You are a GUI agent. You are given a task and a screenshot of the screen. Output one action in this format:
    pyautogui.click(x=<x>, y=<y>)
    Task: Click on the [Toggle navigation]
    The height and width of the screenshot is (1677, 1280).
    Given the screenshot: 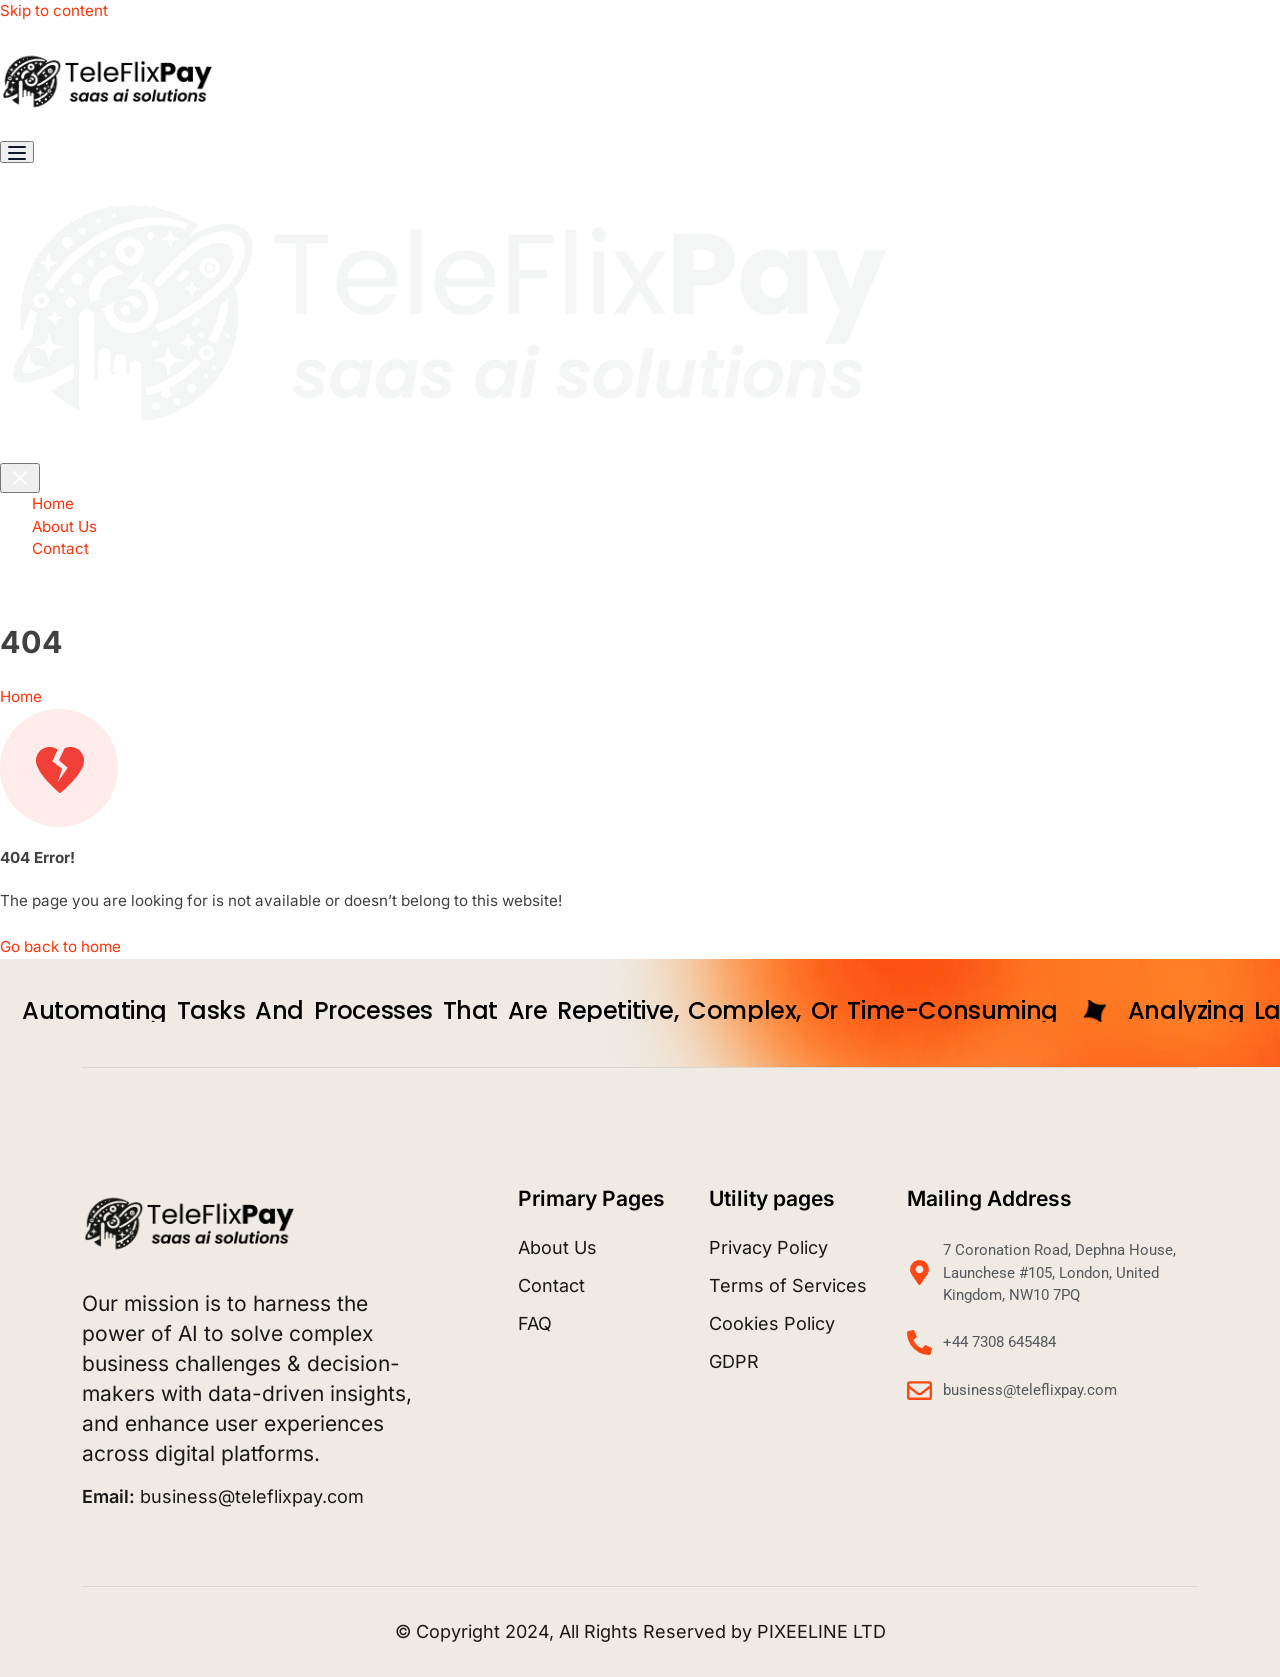 What is the action you would take?
    pyautogui.click(x=17, y=151)
    